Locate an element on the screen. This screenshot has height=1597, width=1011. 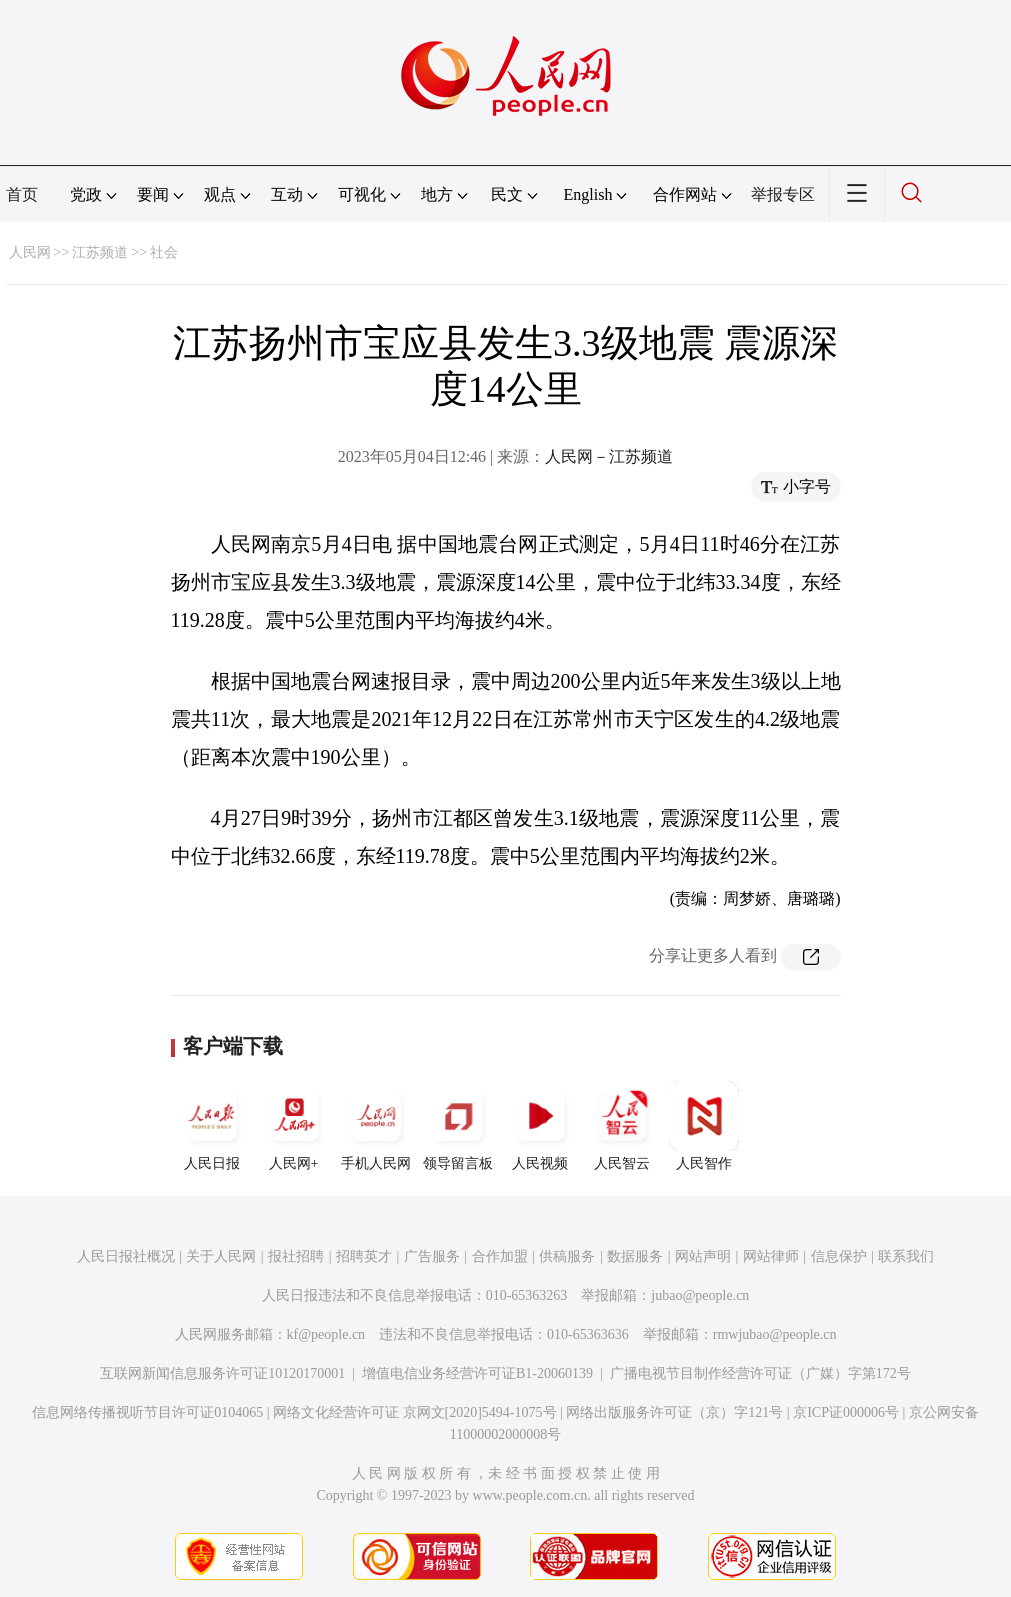
人民网 is located at coordinates (30, 252).